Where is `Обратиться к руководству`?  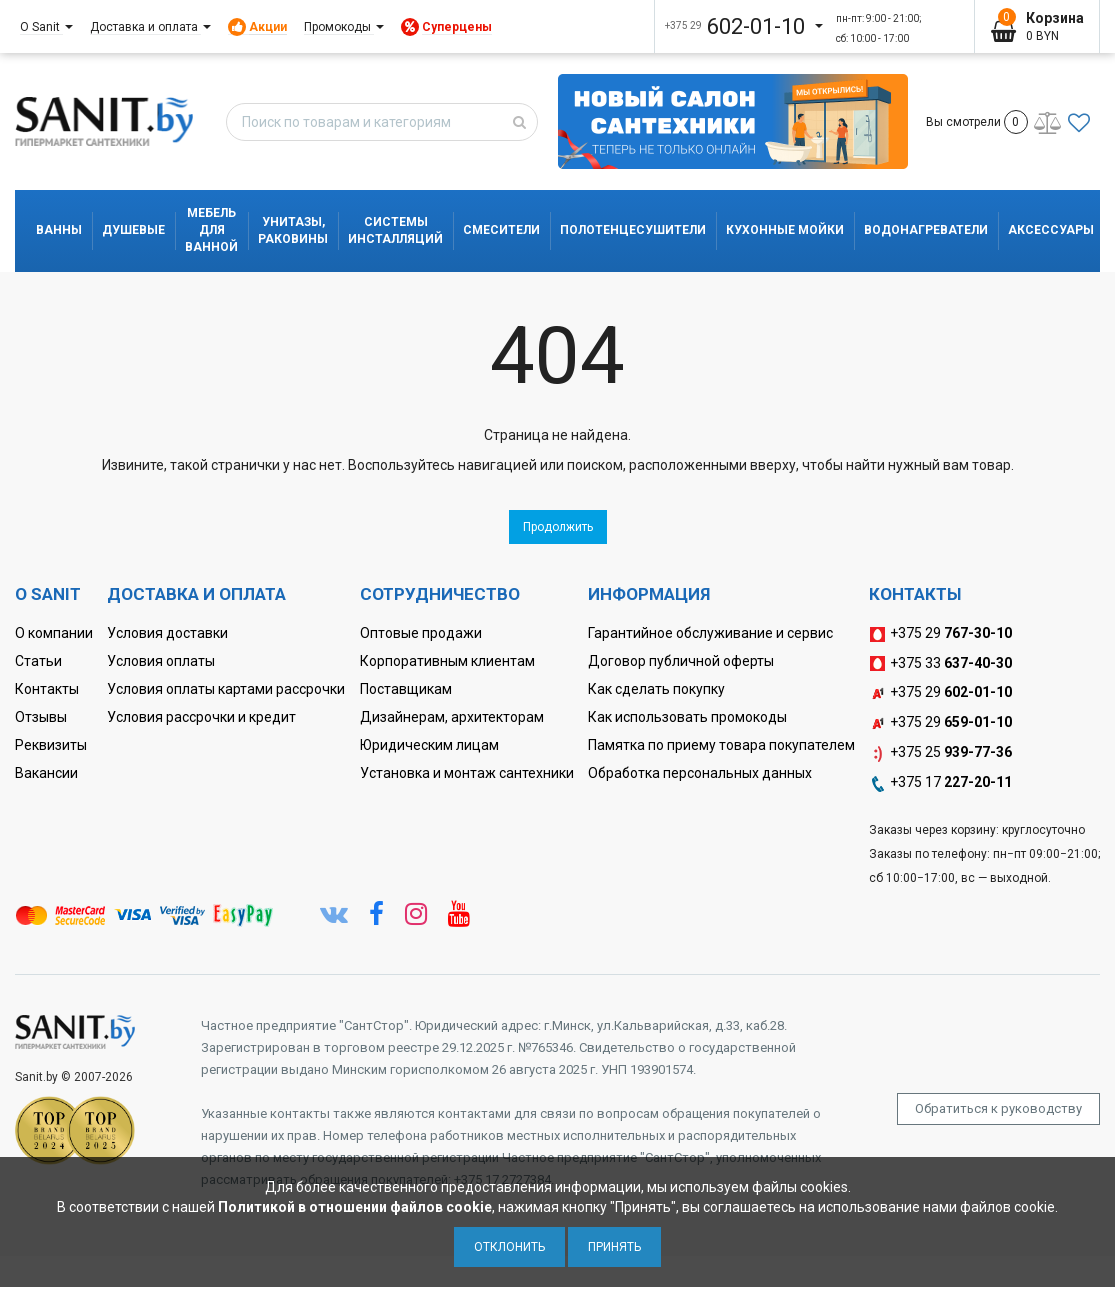
Обратиться к руководству is located at coordinates (998, 1108).